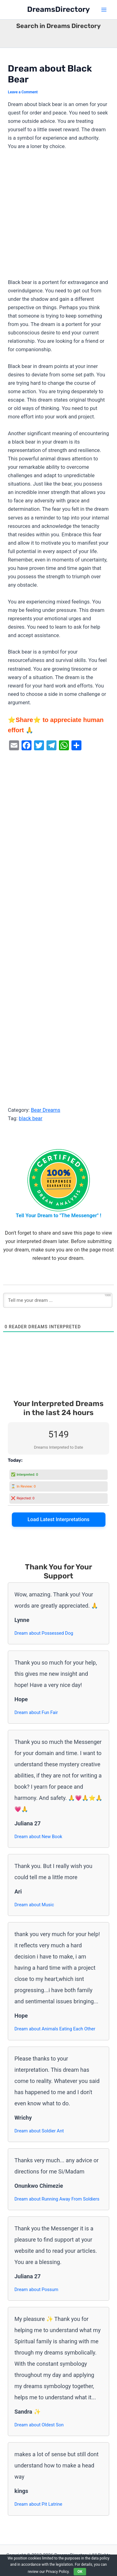 The height and width of the screenshot is (2576, 117). Describe the element at coordinates (34, 1905) in the screenshot. I see `Dream about Music` at that location.